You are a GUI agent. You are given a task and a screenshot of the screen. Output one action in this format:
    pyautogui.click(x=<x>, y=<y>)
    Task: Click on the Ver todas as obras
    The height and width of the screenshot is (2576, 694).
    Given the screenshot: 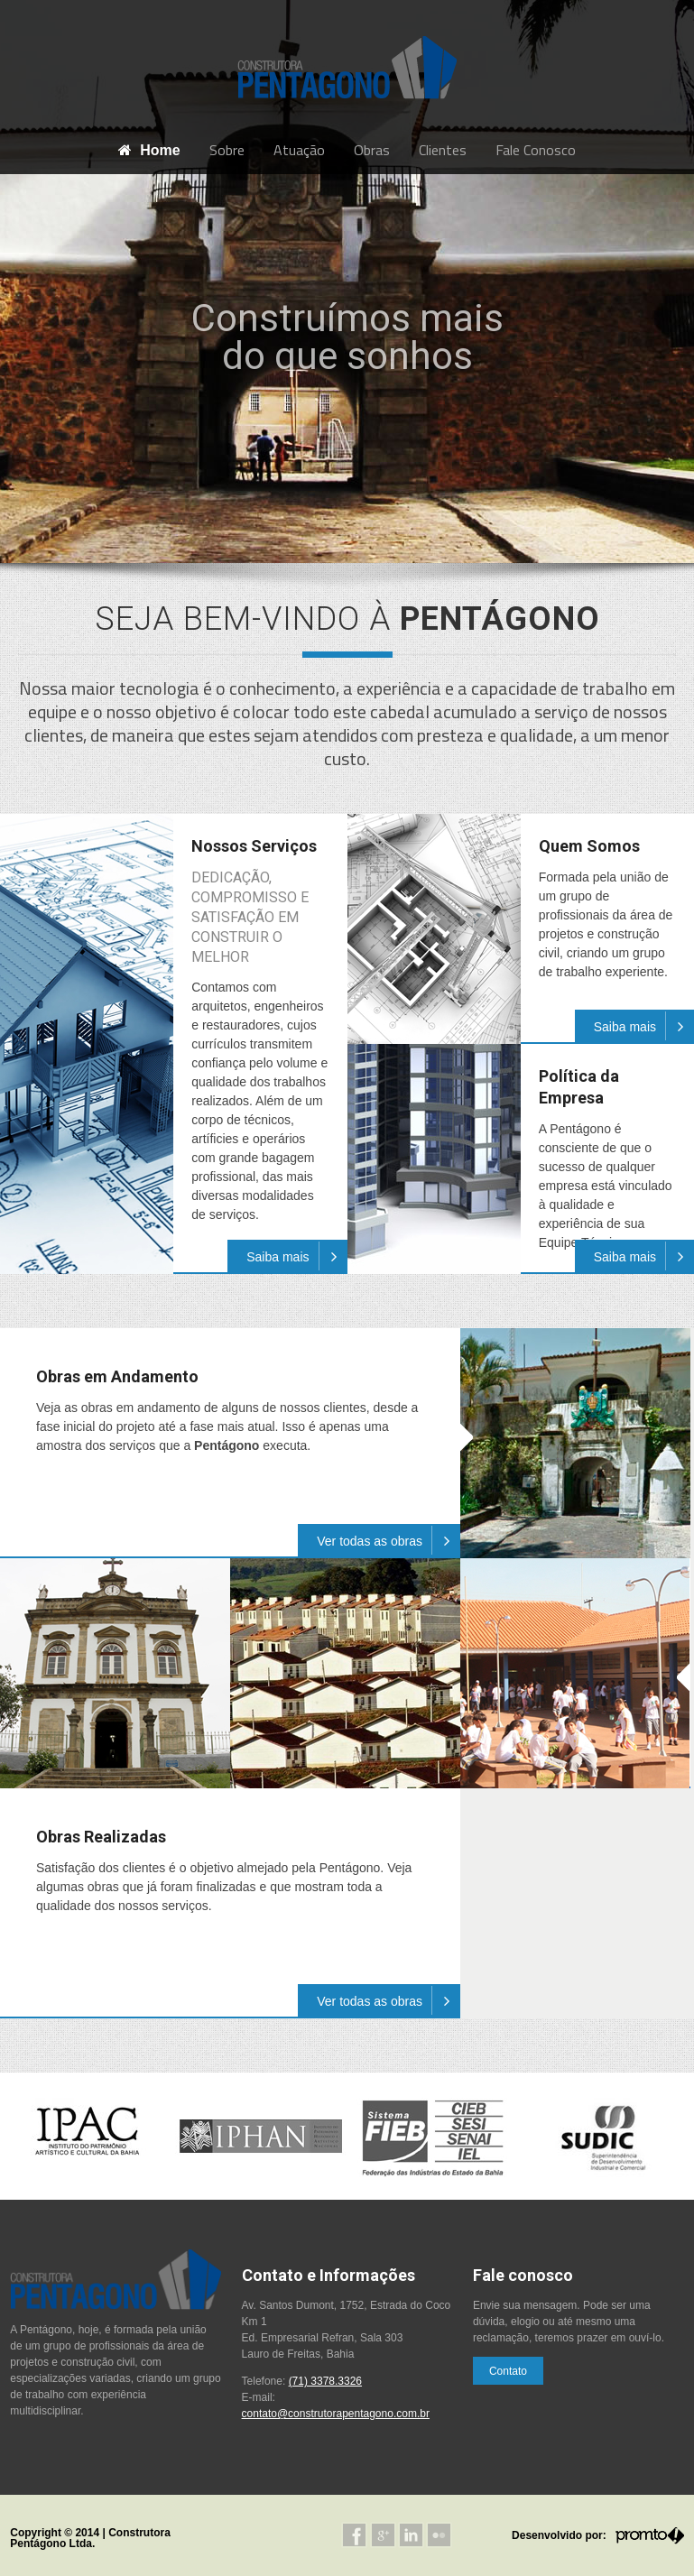 What is the action you would take?
    pyautogui.click(x=388, y=1540)
    